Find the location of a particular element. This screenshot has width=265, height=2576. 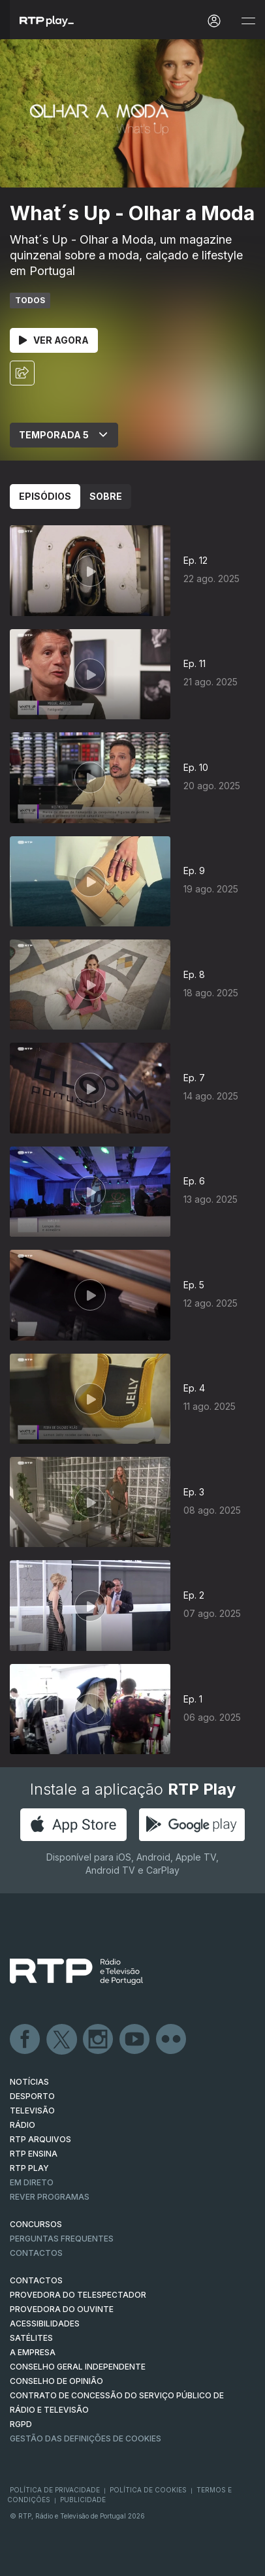

A EMPRESA is located at coordinates (32, 2352).